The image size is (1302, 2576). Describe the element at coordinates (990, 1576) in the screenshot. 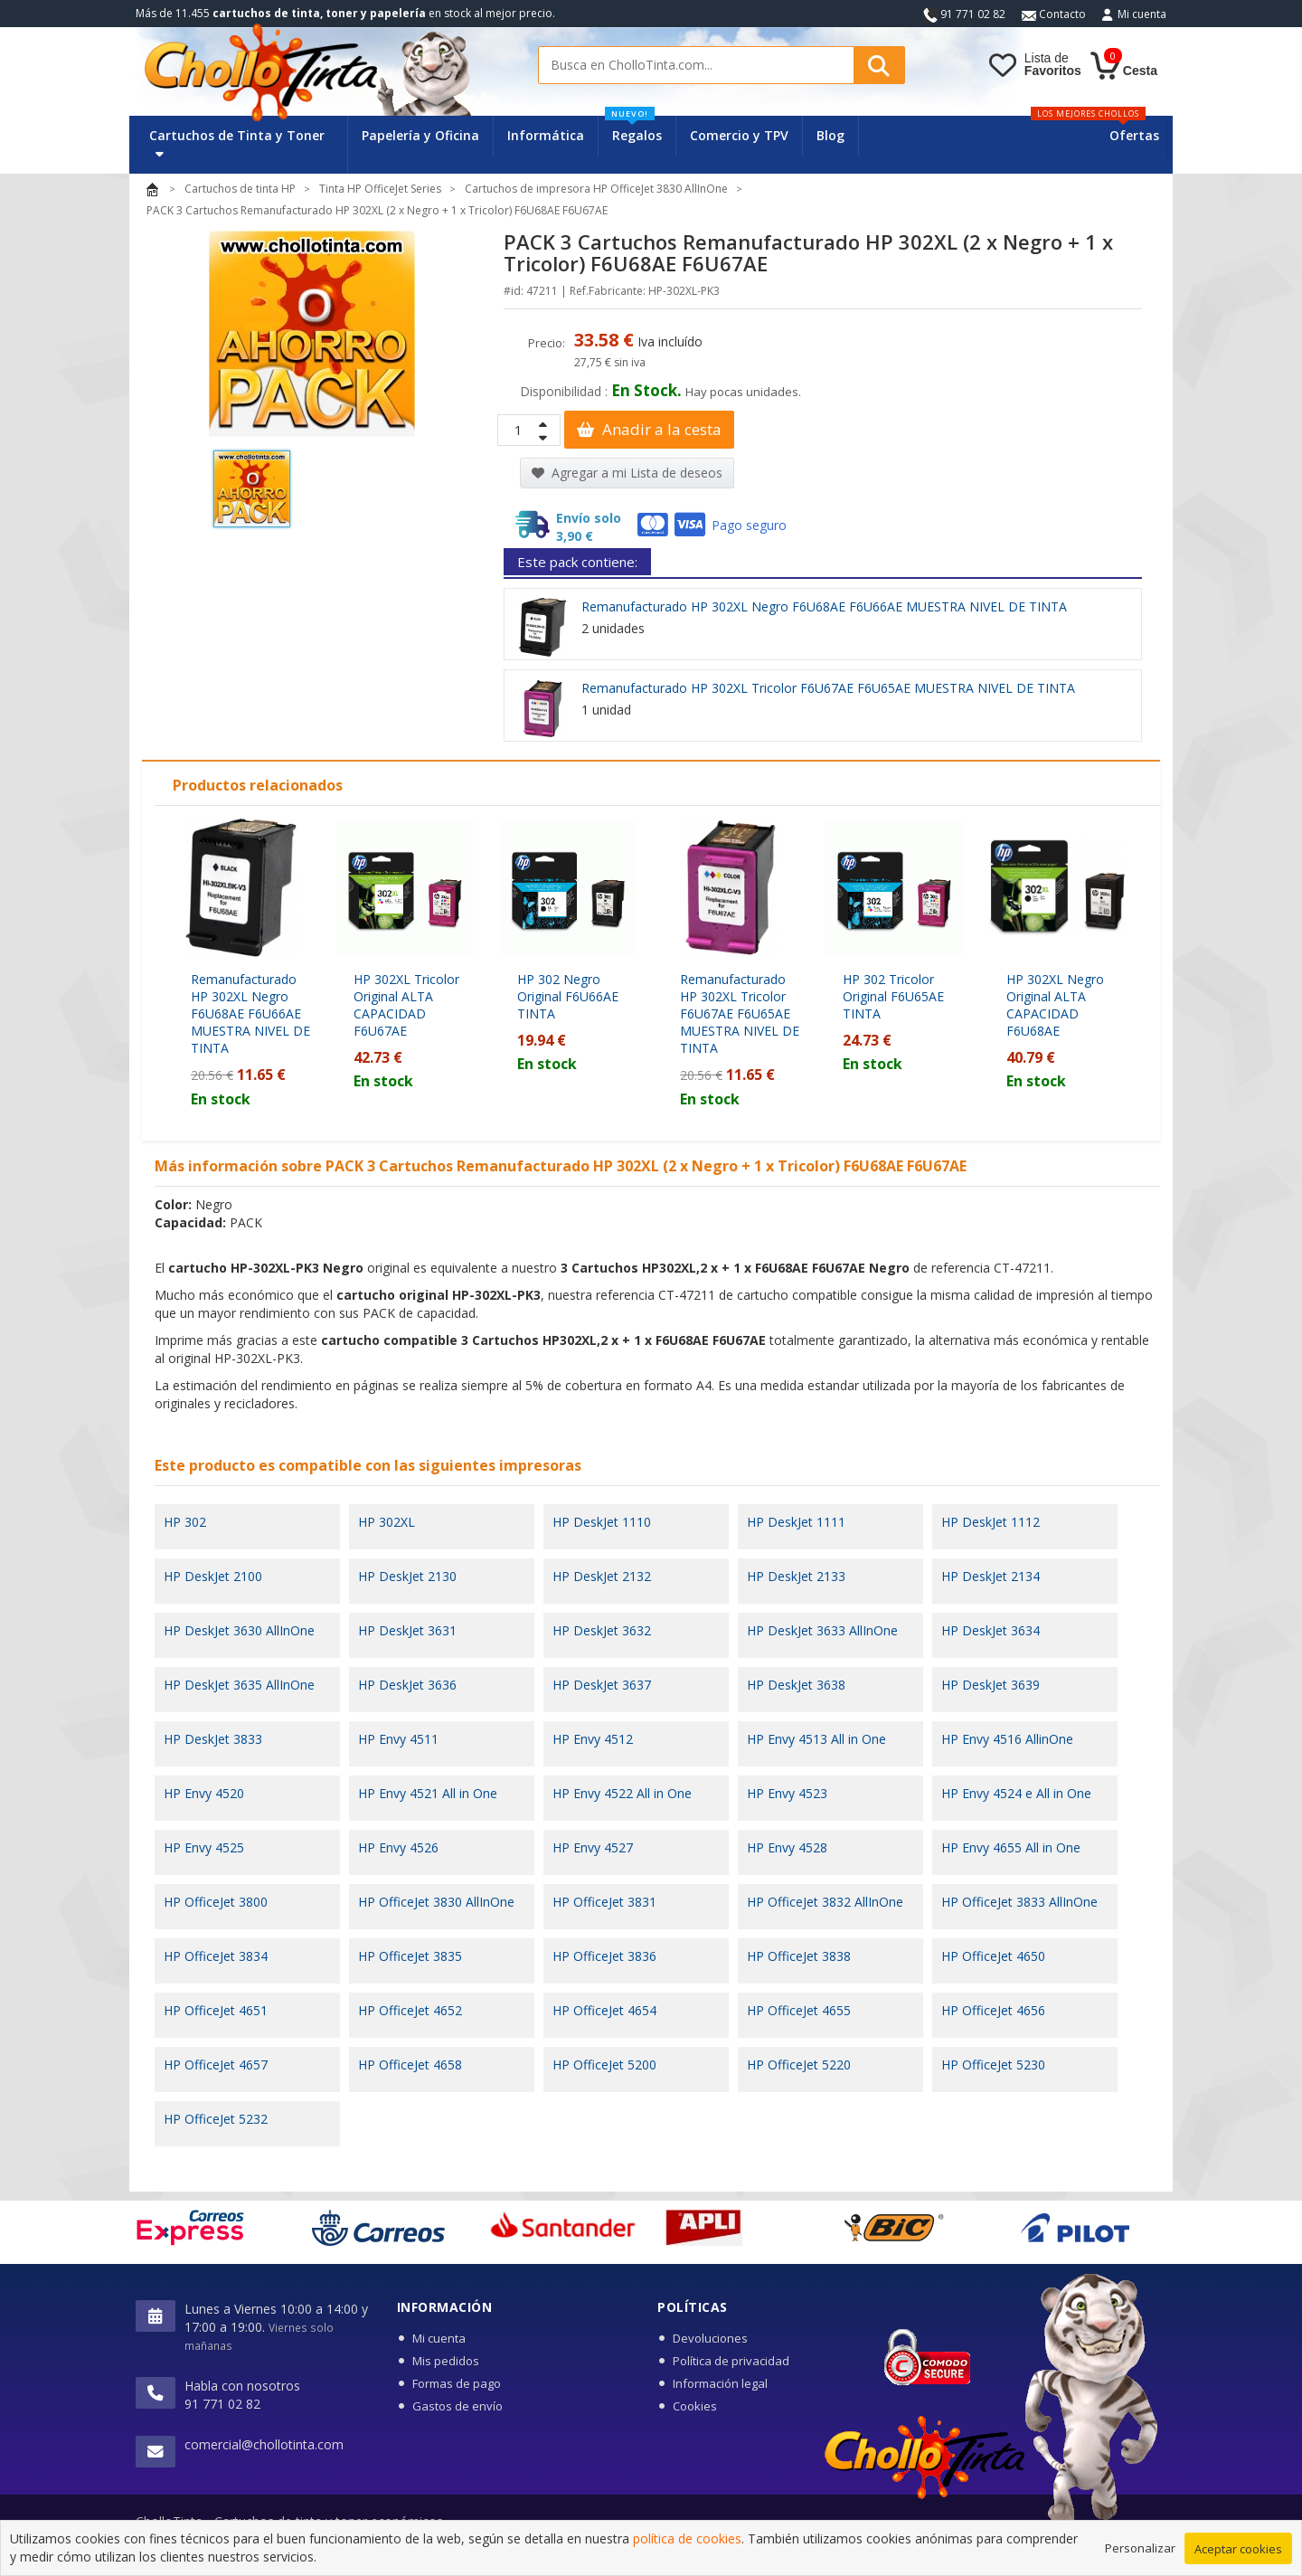

I see `HP DeskJet 2134` at that location.